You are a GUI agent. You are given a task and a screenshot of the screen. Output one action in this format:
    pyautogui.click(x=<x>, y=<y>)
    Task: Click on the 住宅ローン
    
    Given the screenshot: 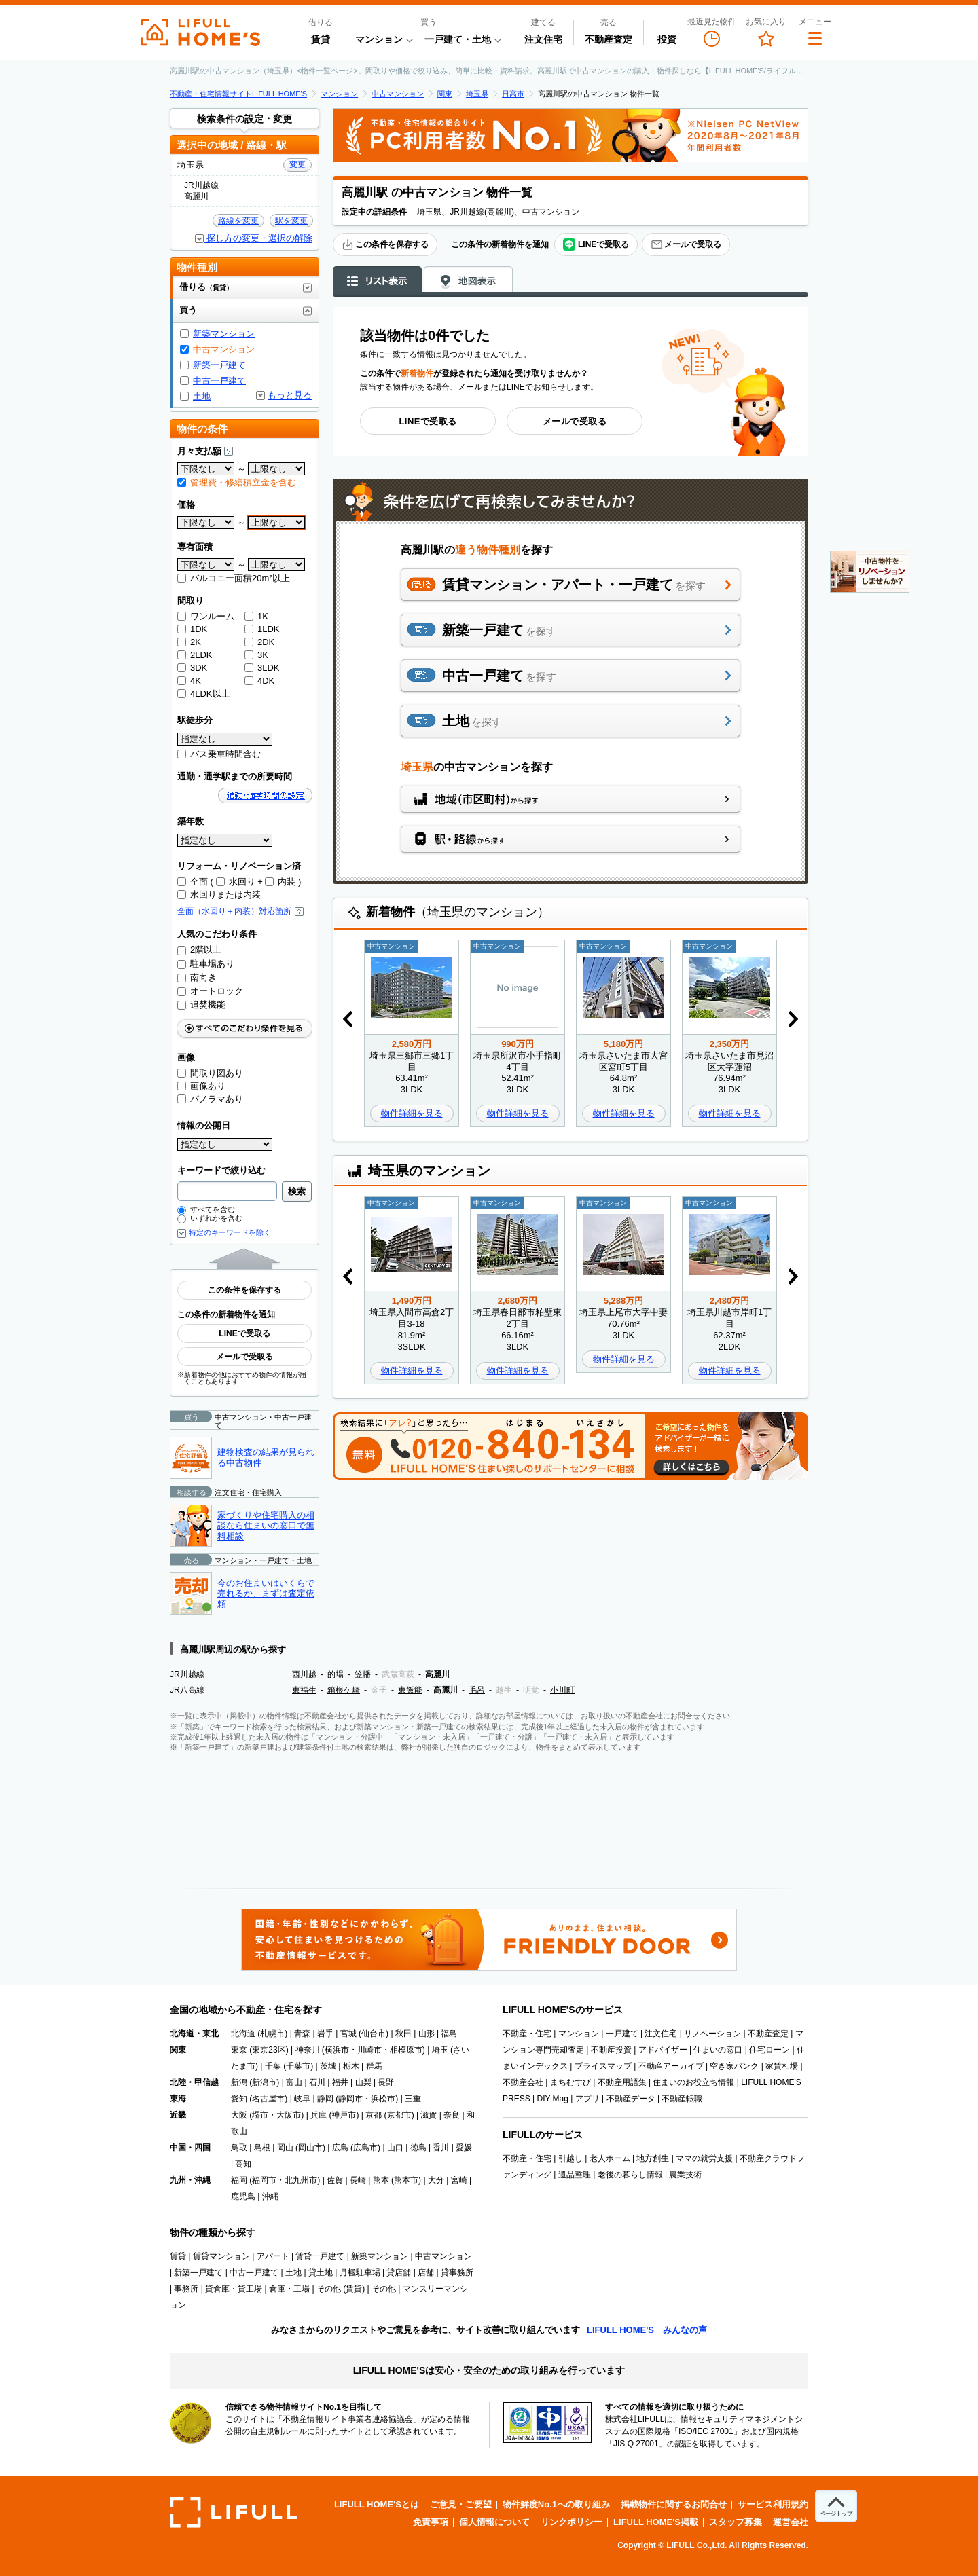 What is the action you would take?
    pyautogui.click(x=769, y=2050)
    